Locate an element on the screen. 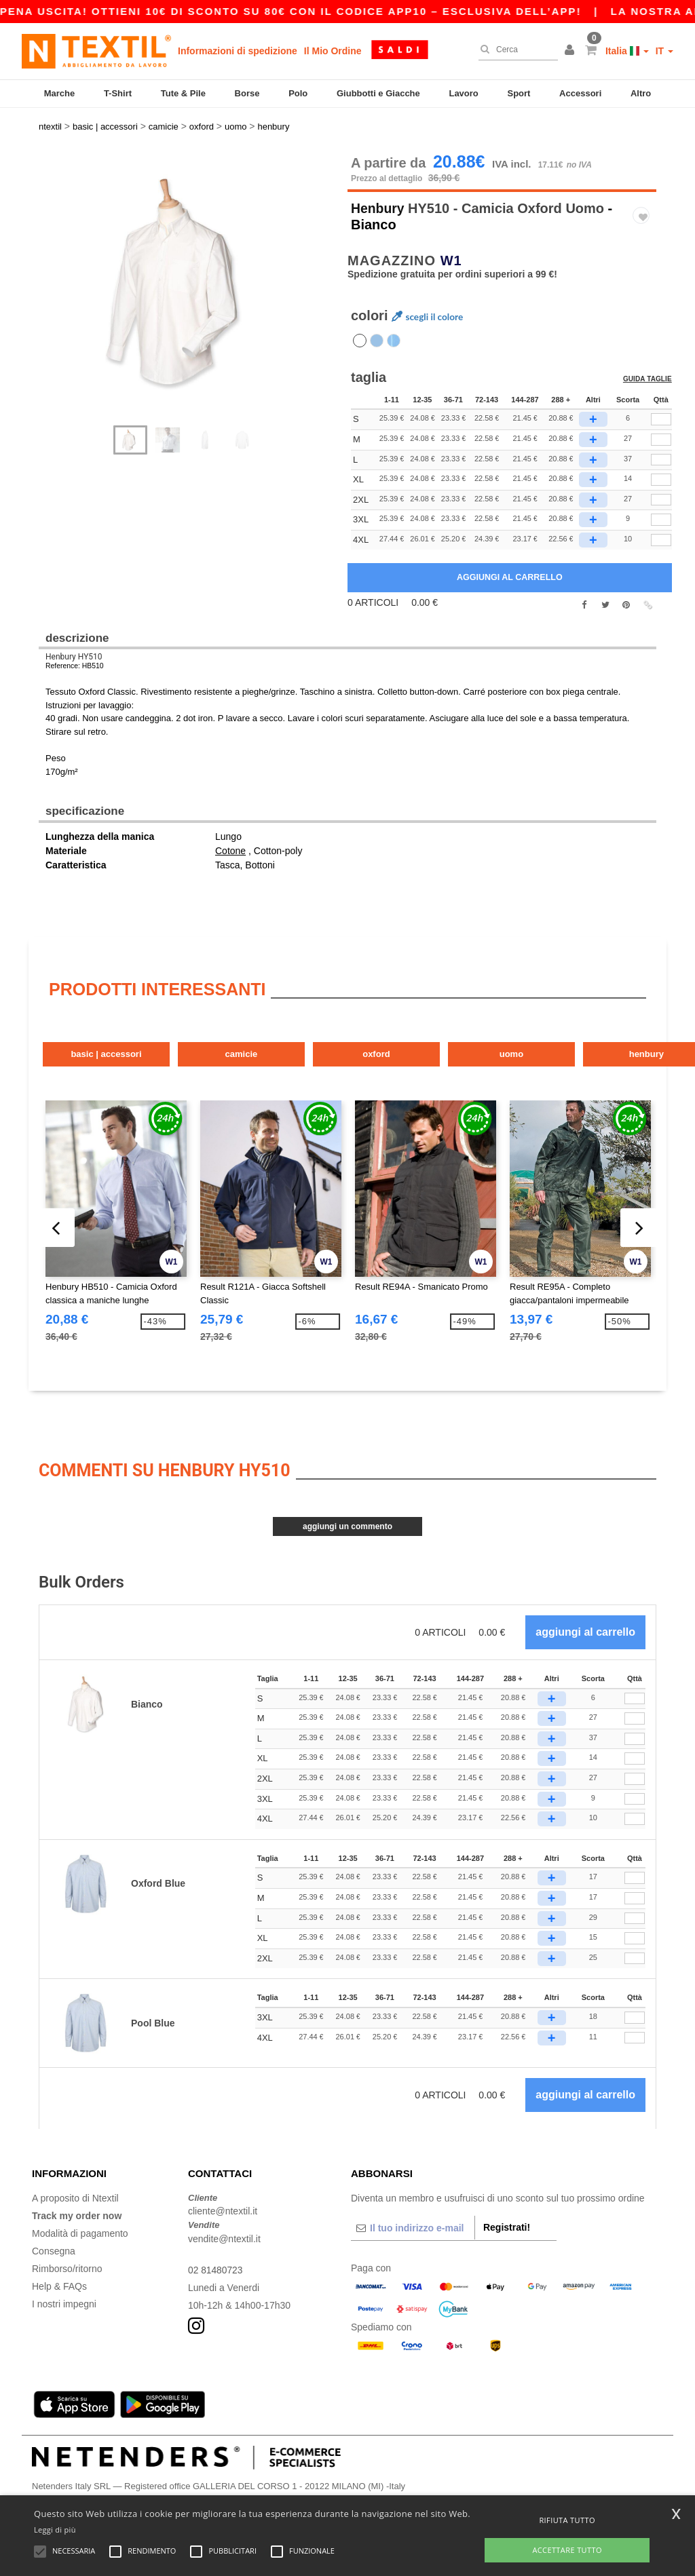  Oxford is located at coordinates (398, 1044).